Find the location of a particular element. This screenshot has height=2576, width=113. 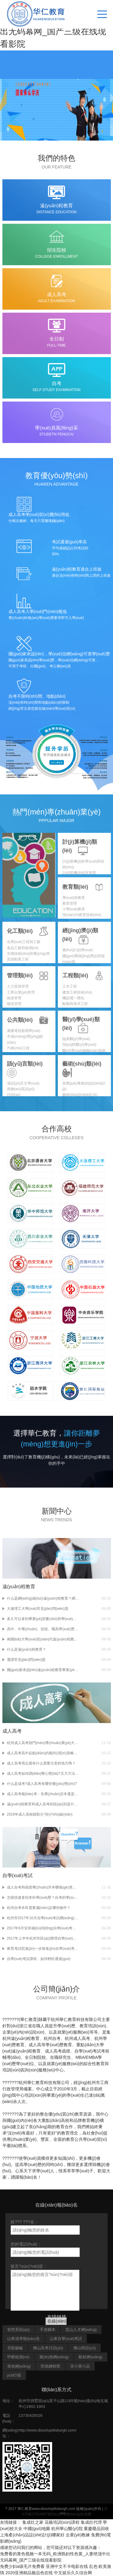

2017年上半年杭州市區(qū)辦理自學(xué)考試免考手續(xù)通 is located at coordinates (43, 1938).